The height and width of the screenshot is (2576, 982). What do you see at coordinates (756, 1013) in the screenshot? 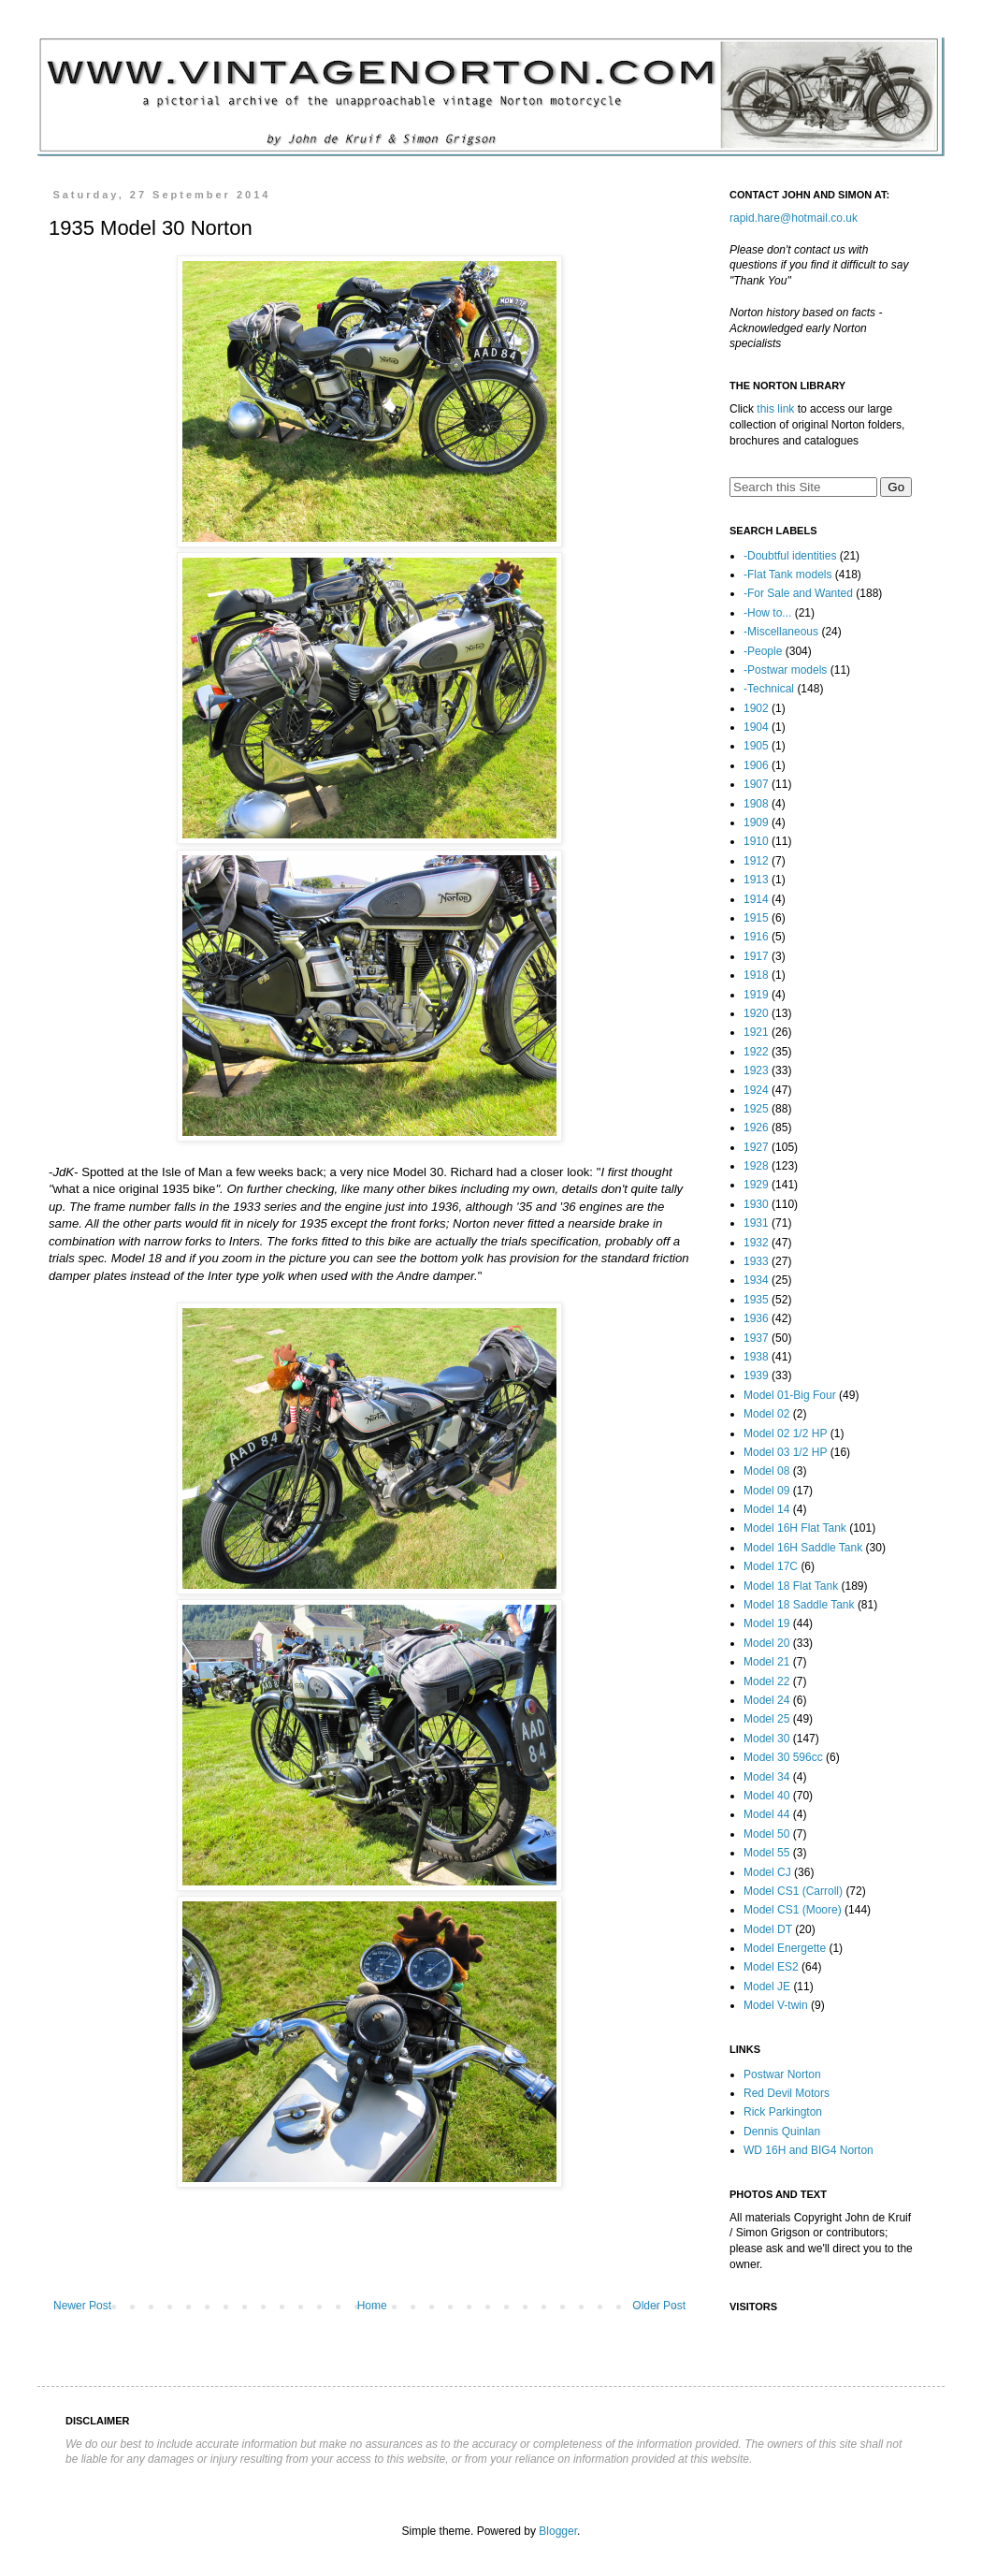
I see `1920` at bounding box center [756, 1013].